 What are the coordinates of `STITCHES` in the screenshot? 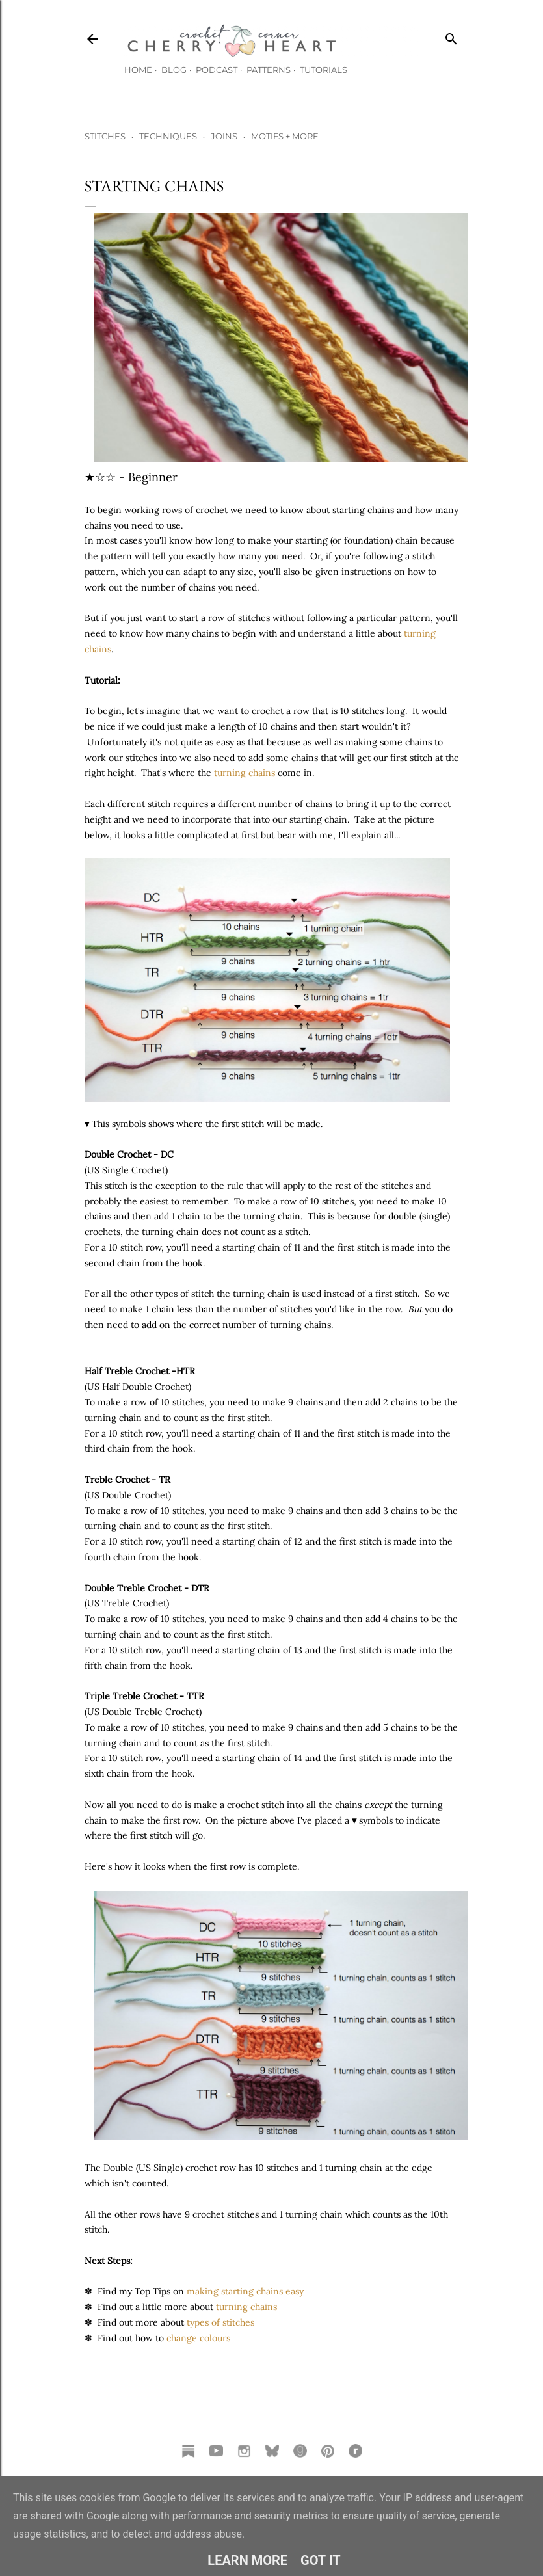 It's located at (105, 136).